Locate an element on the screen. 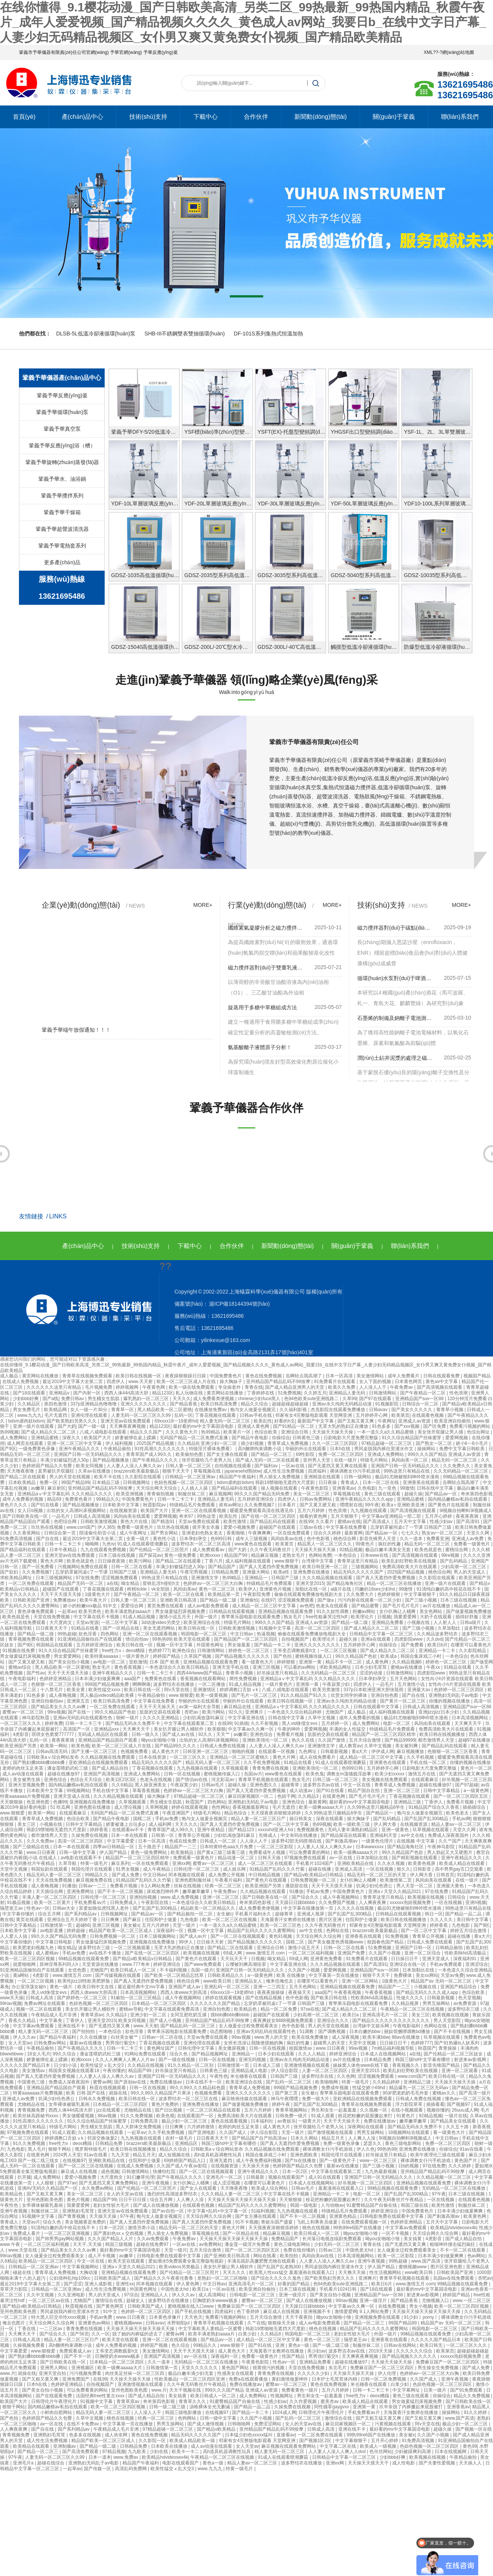 This screenshot has height=2576, width=493. 黄色录像免费观看 is located at coordinates (36, 1611).